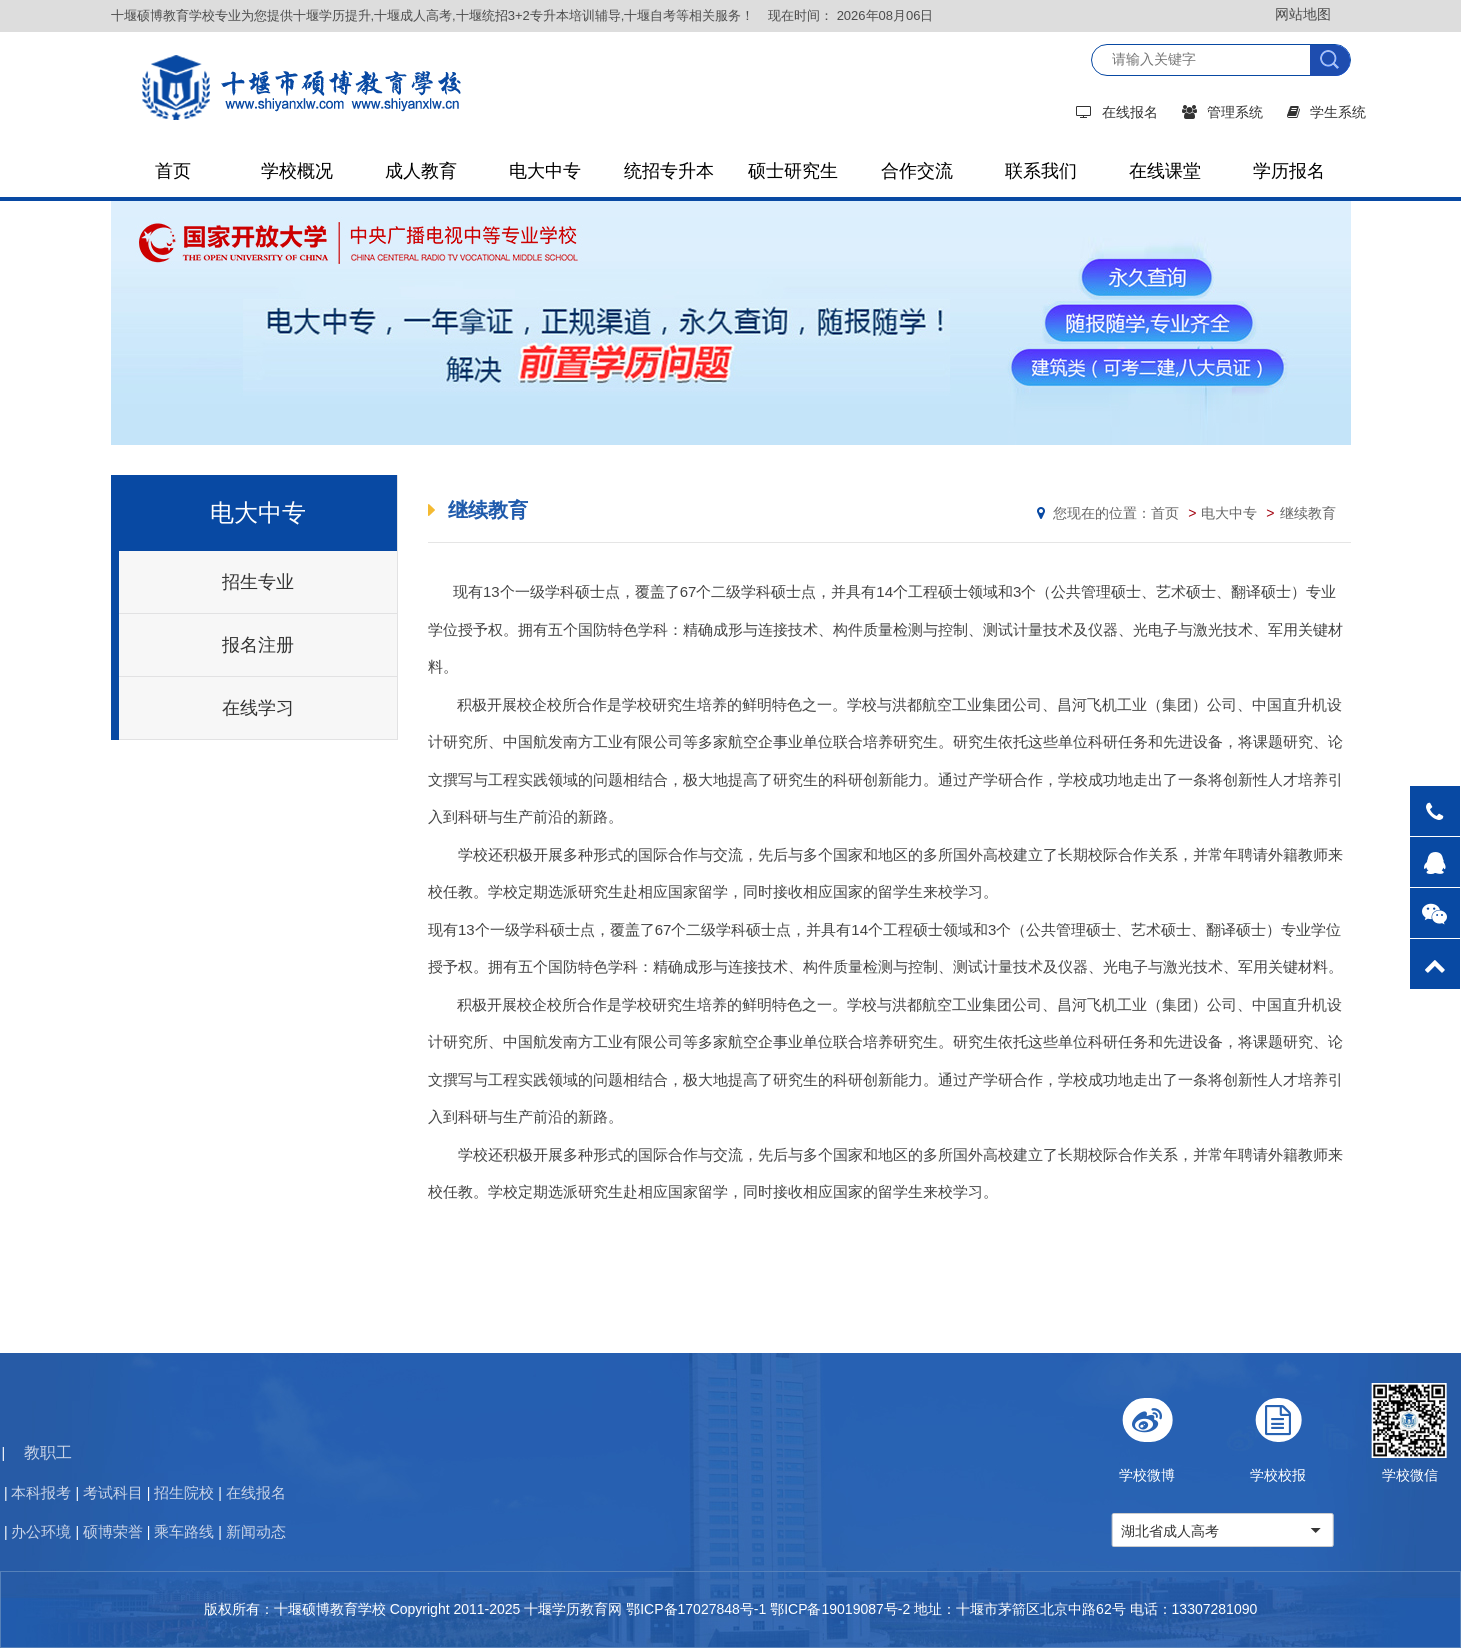 The image size is (1461, 1648). Describe the element at coordinates (173, 171) in the screenshot. I see `首页` at that location.